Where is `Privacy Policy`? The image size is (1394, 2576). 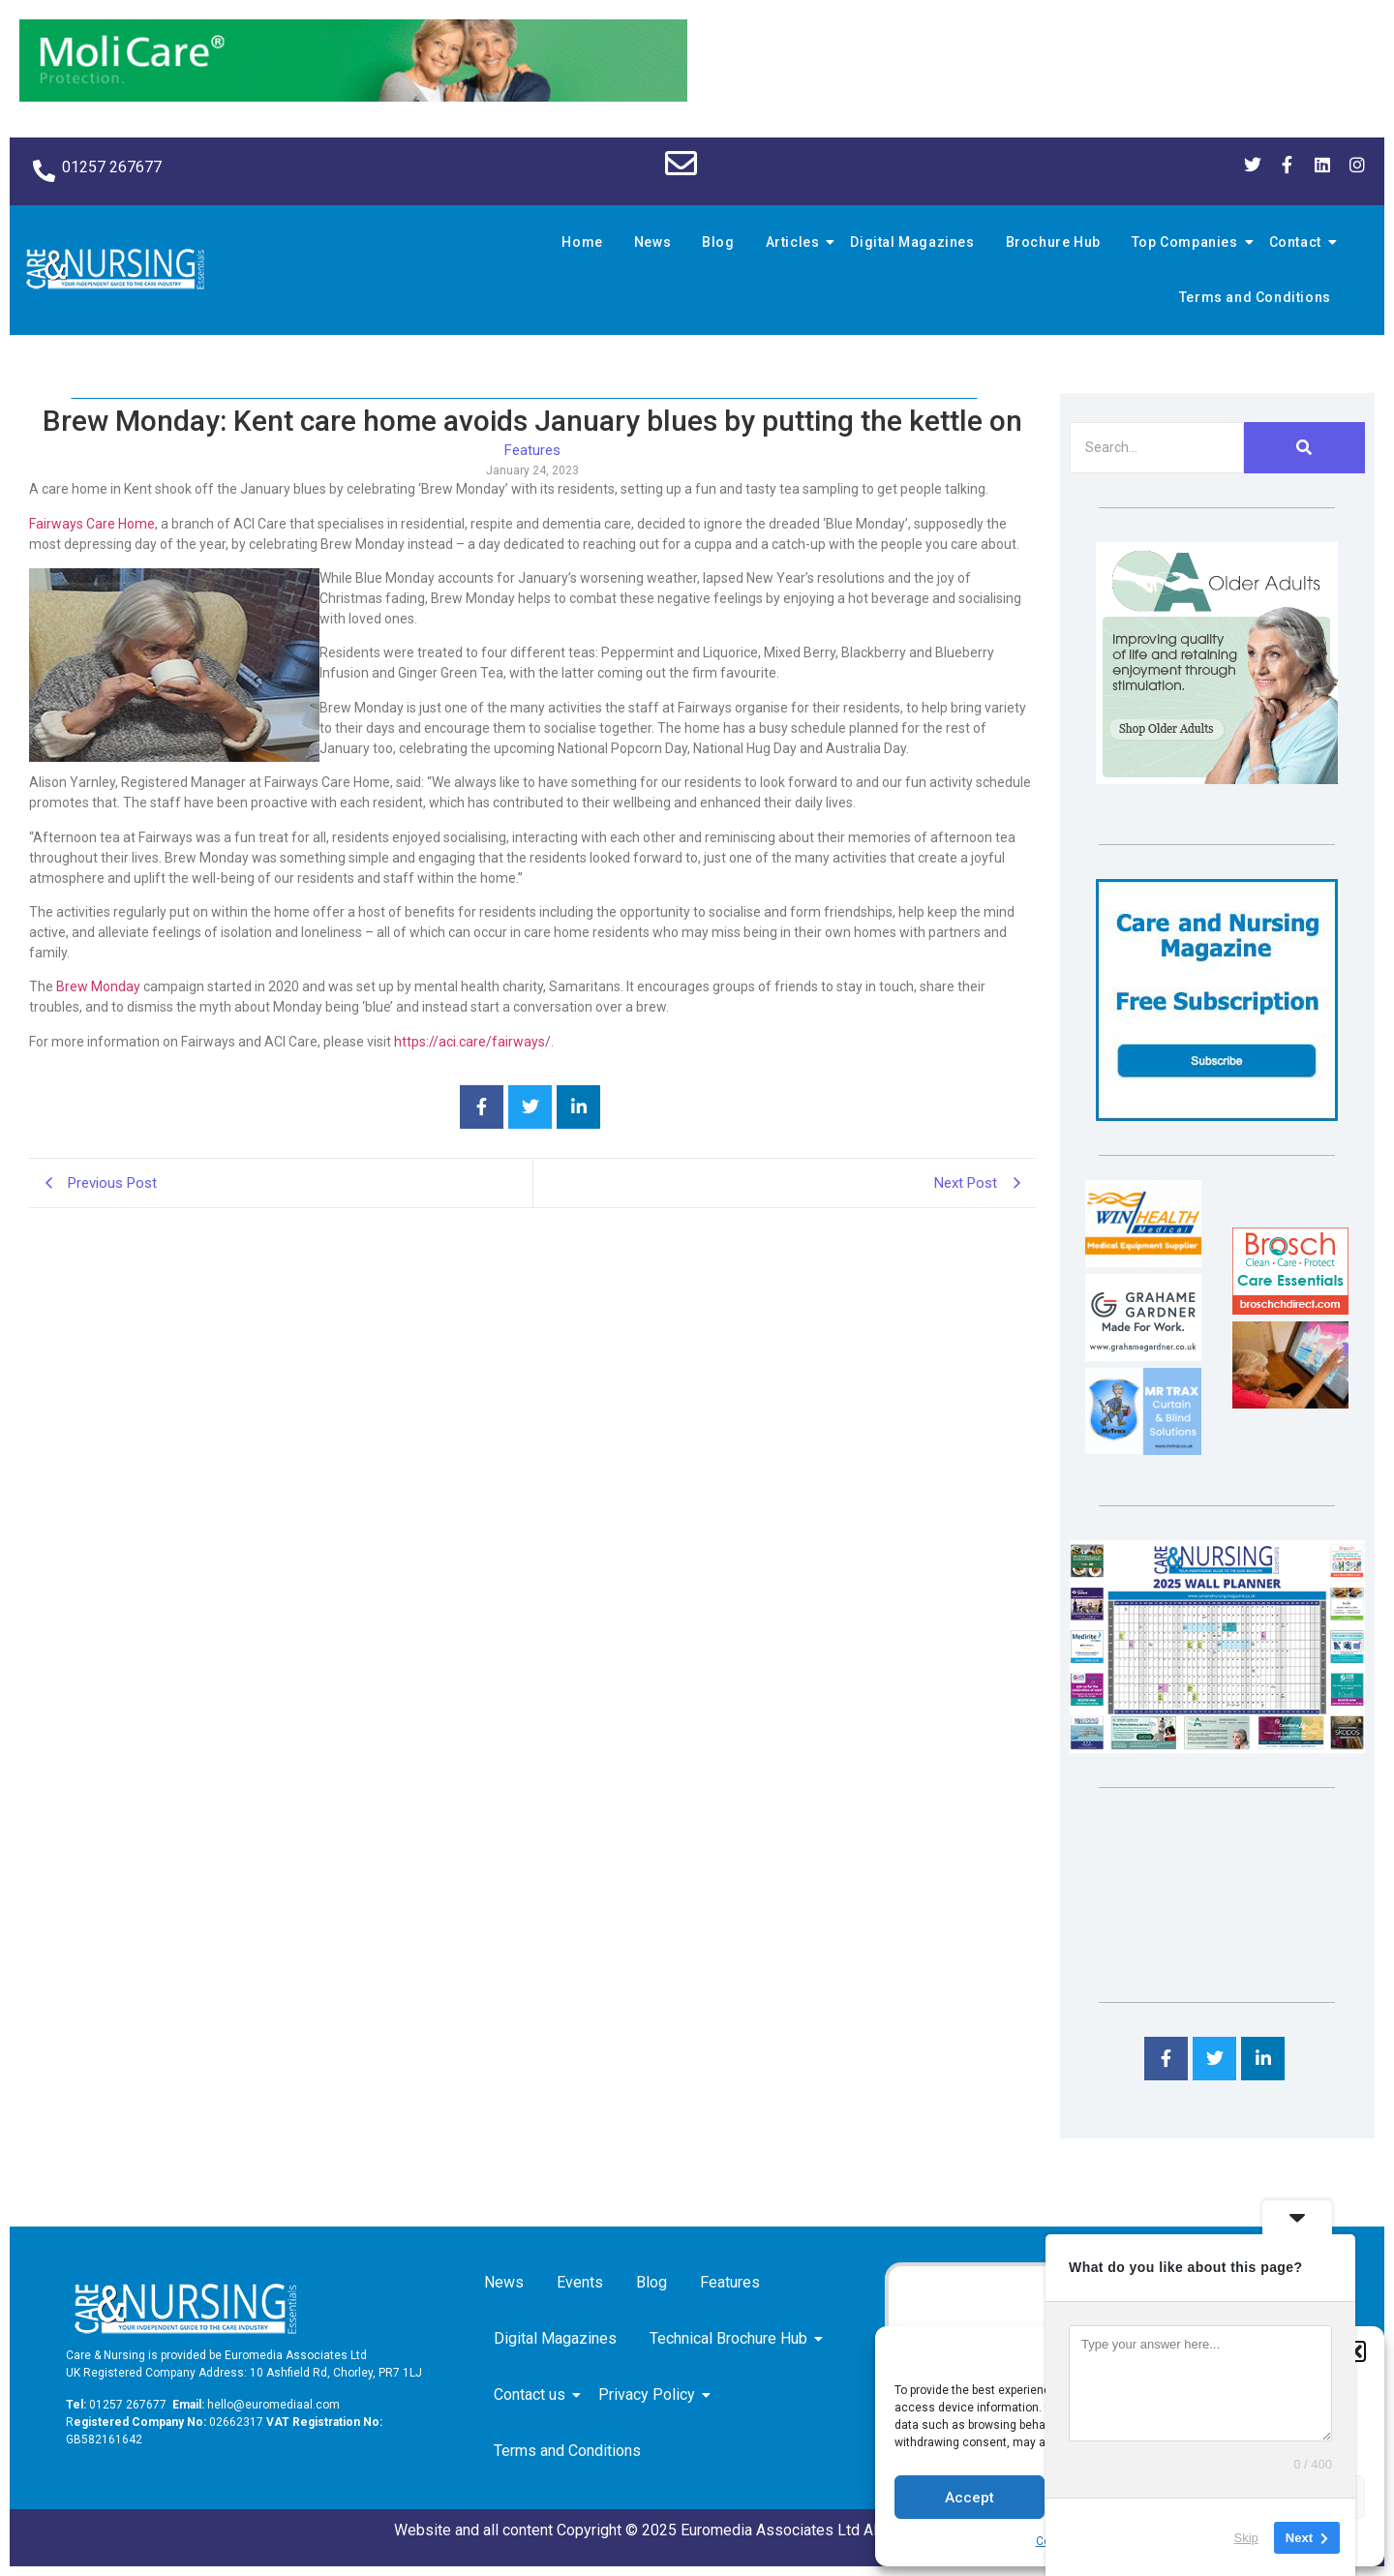
Privacy Policy is located at coordinates (650, 2394).